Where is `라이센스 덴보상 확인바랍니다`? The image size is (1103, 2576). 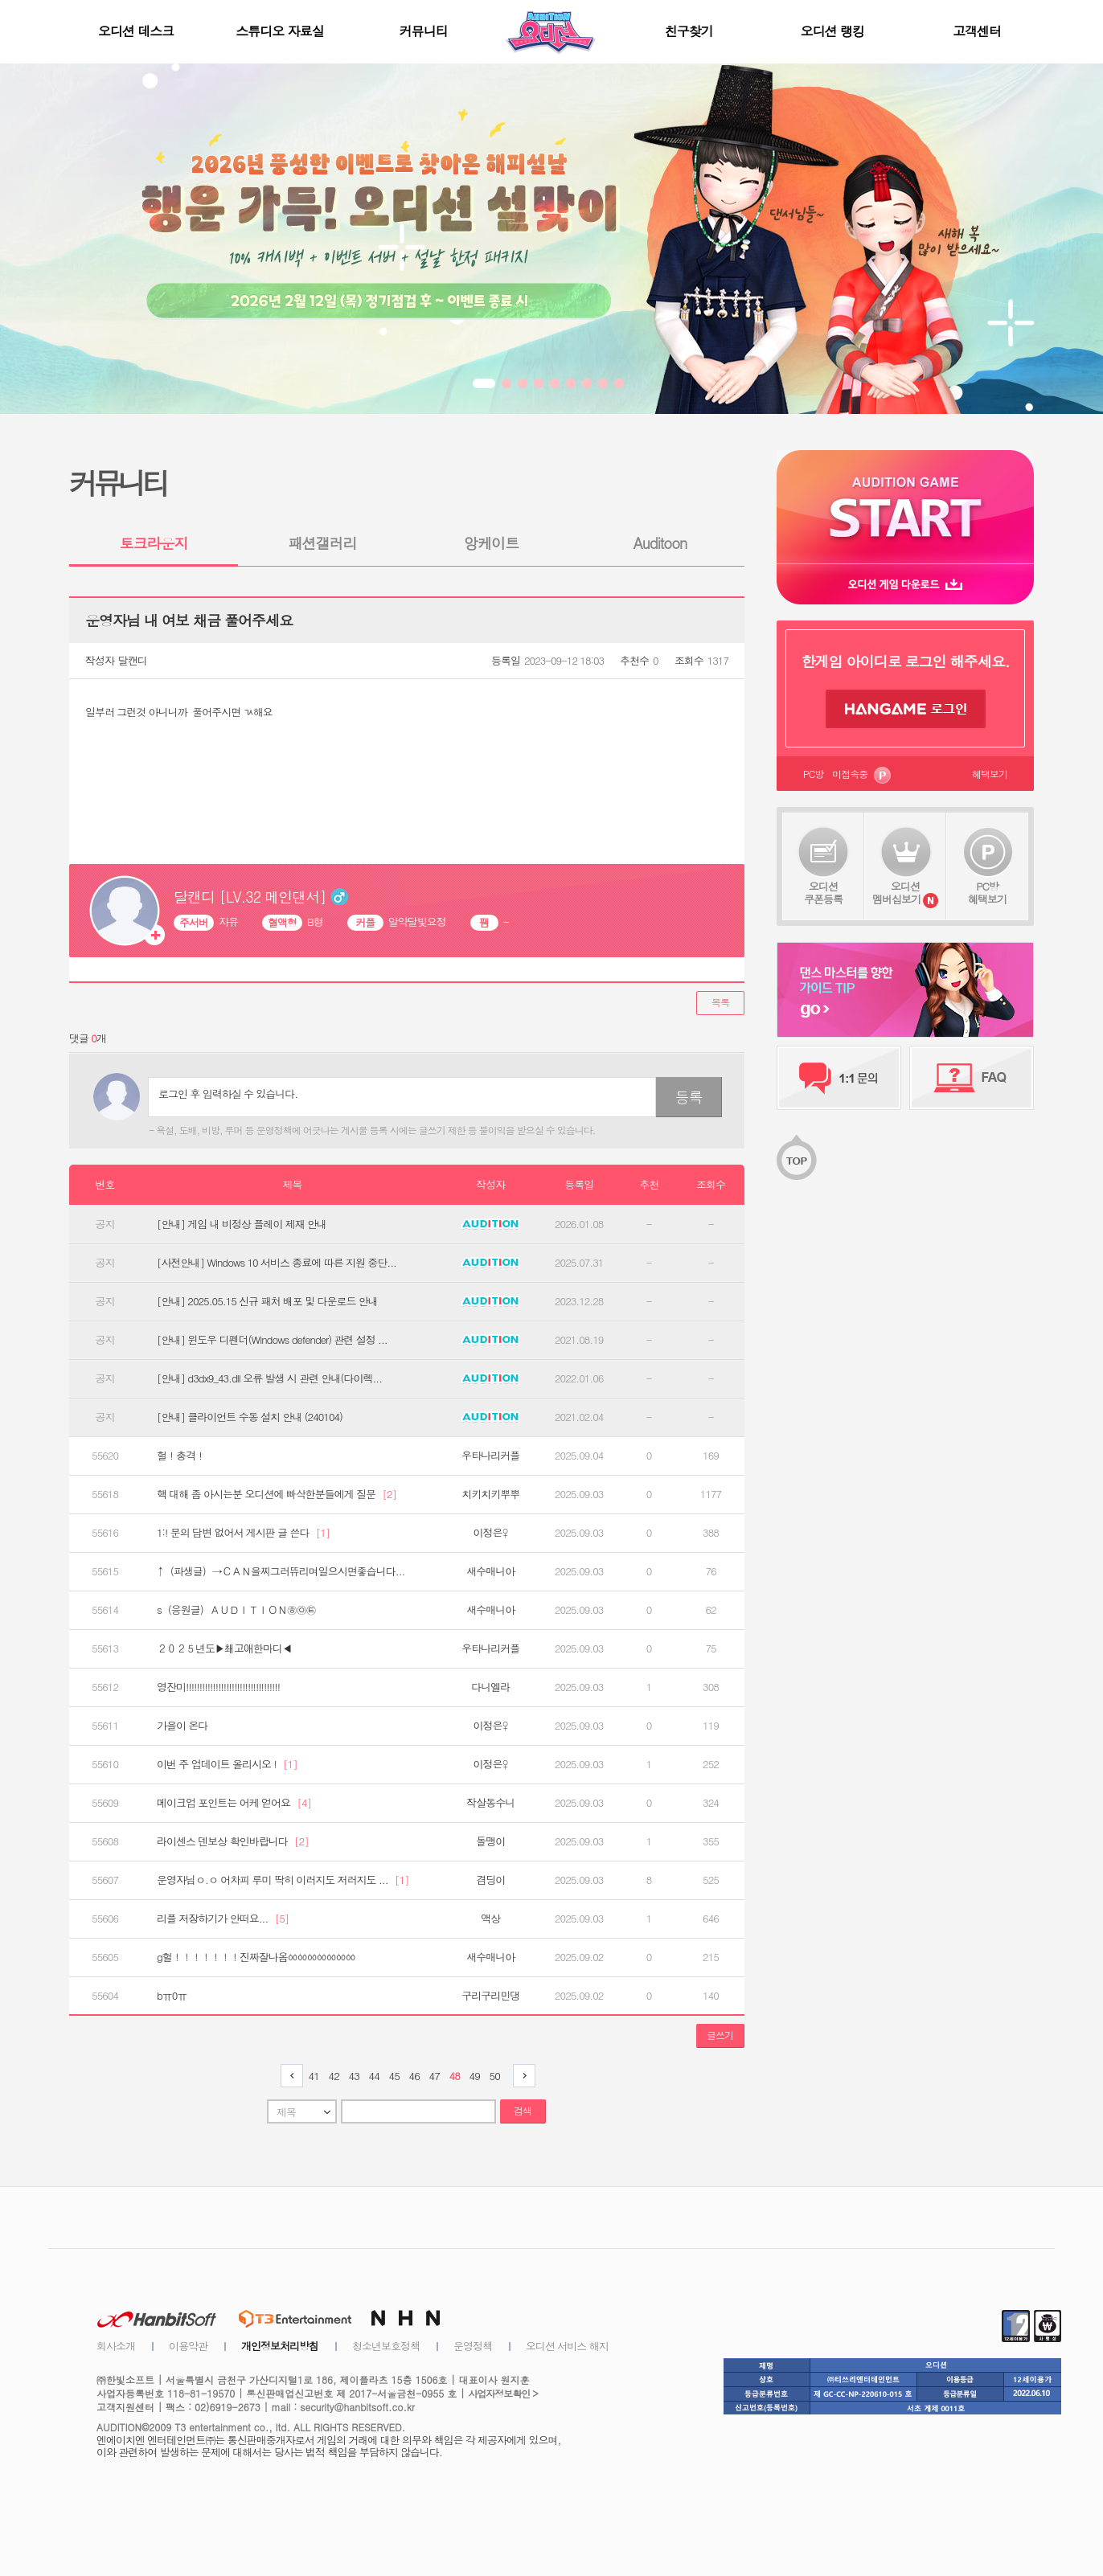 라이센스 덴보상 확인바랍니다 is located at coordinates (233, 1841).